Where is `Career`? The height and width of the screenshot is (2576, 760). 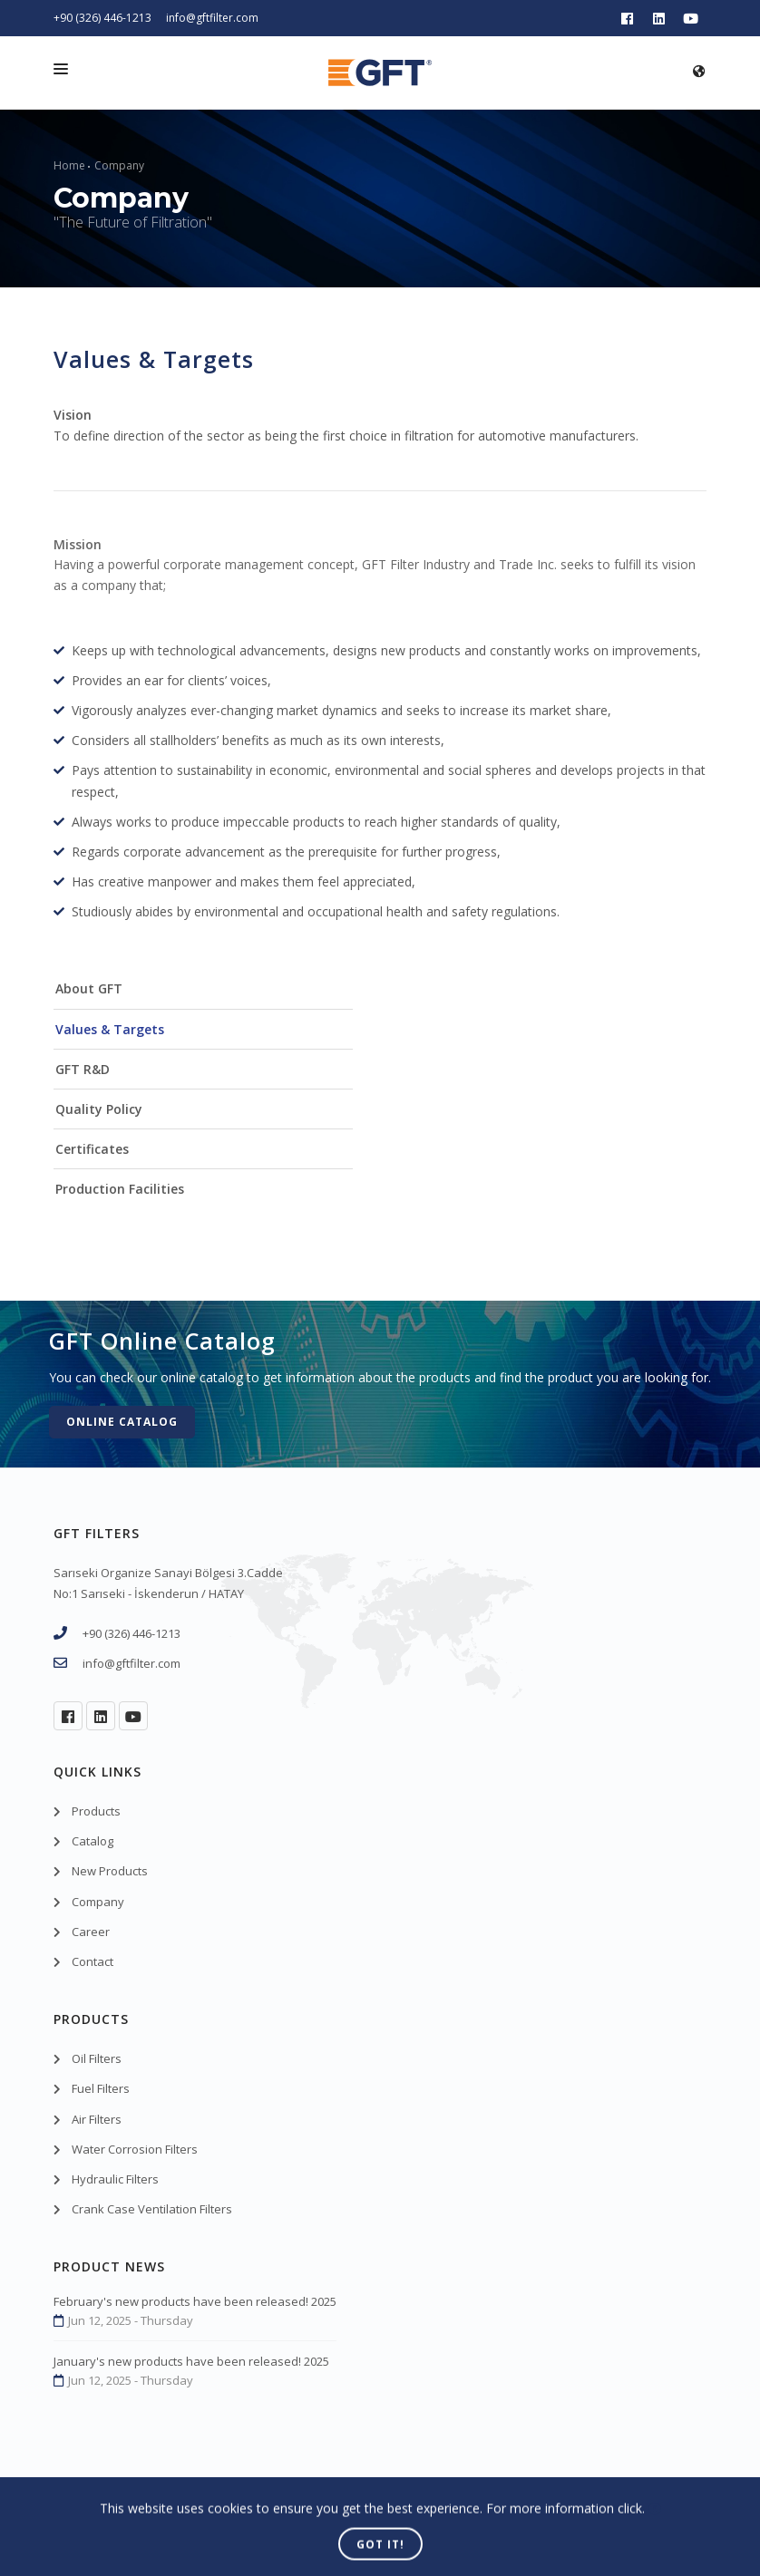
Career is located at coordinates (91, 1931).